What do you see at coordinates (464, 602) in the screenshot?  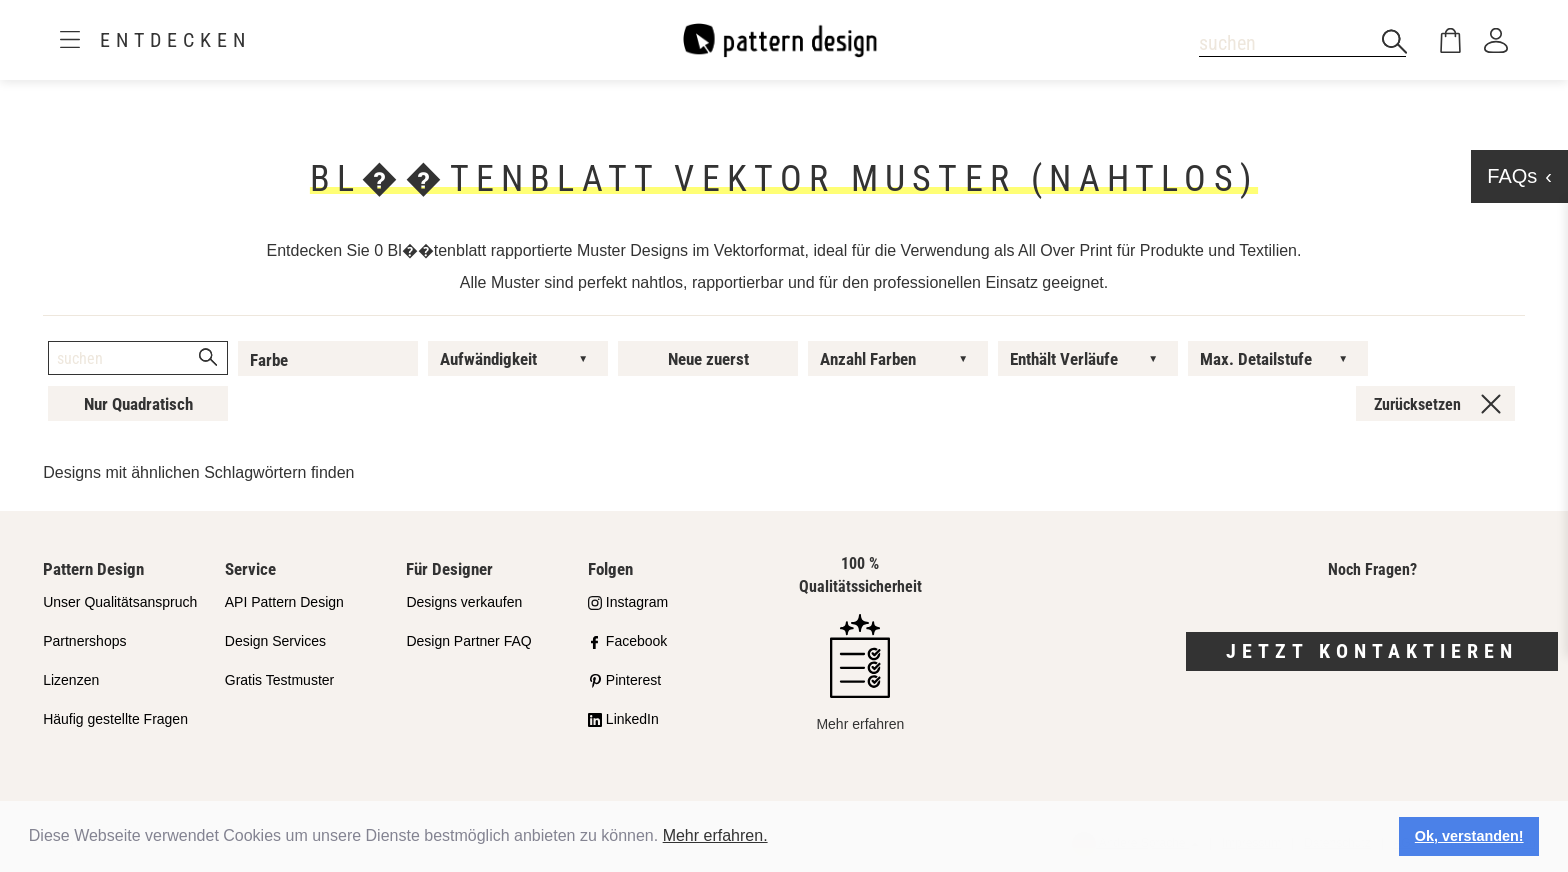 I see `Designs verkaufen` at bounding box center [464, 602].